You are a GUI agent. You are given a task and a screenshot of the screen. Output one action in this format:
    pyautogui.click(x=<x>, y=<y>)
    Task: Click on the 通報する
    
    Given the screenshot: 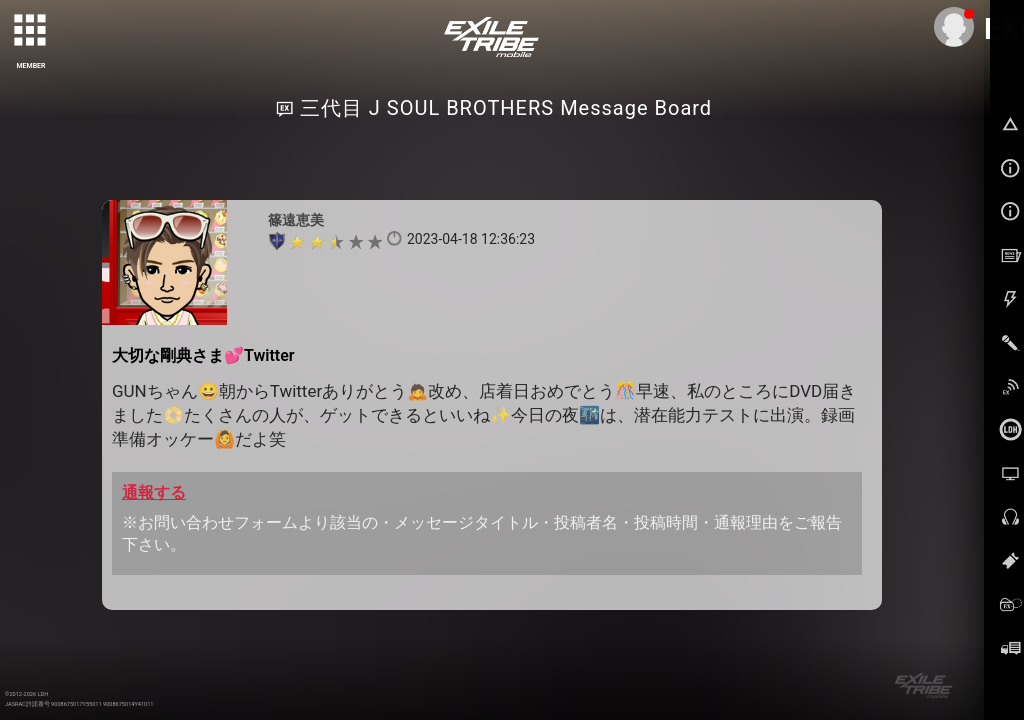 What is the action you would take?
    pyautogui.click(x=154, y=492)
    